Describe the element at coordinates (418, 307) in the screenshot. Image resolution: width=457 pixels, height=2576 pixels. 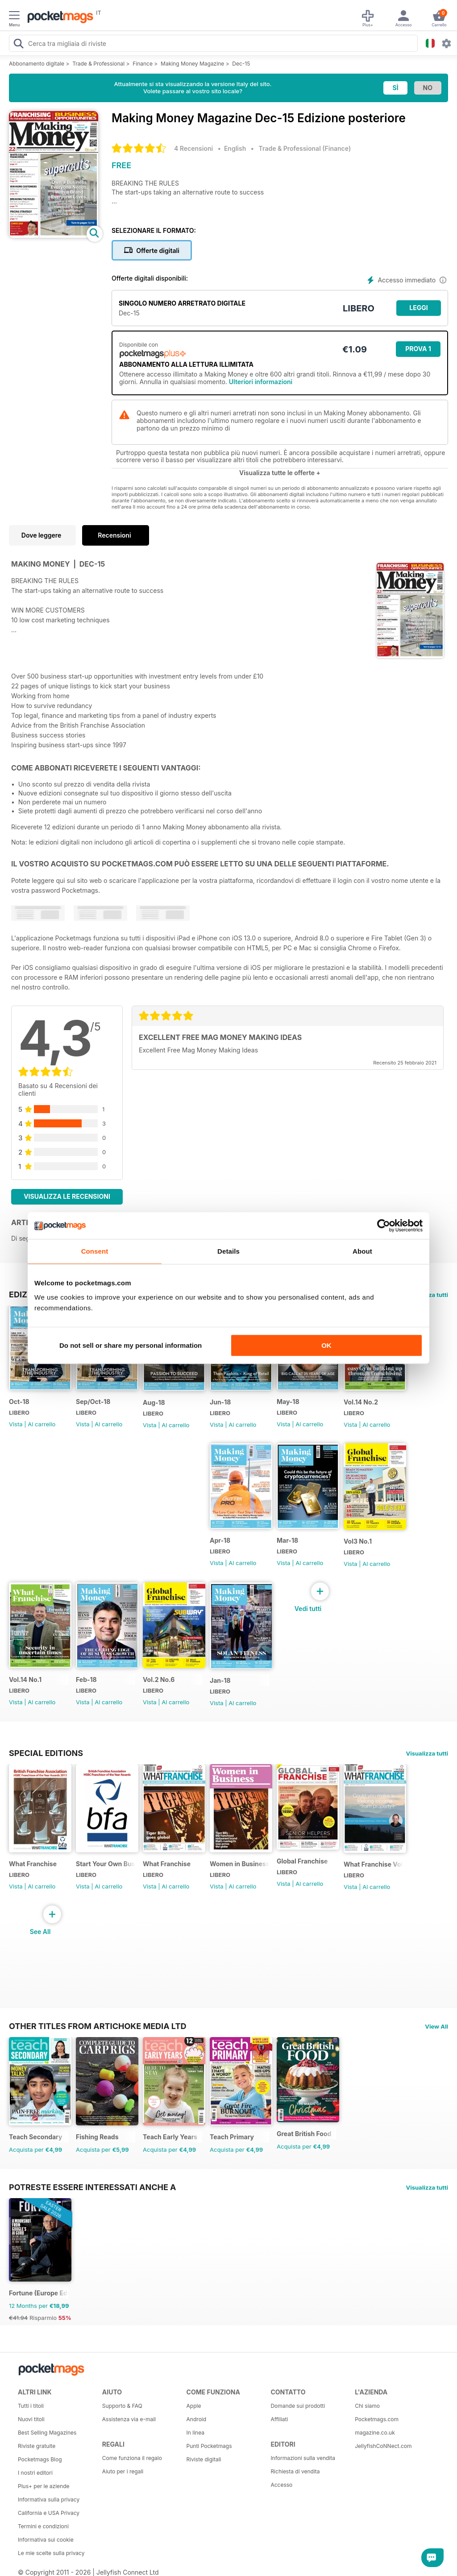
I see `LEGGI` at that location.